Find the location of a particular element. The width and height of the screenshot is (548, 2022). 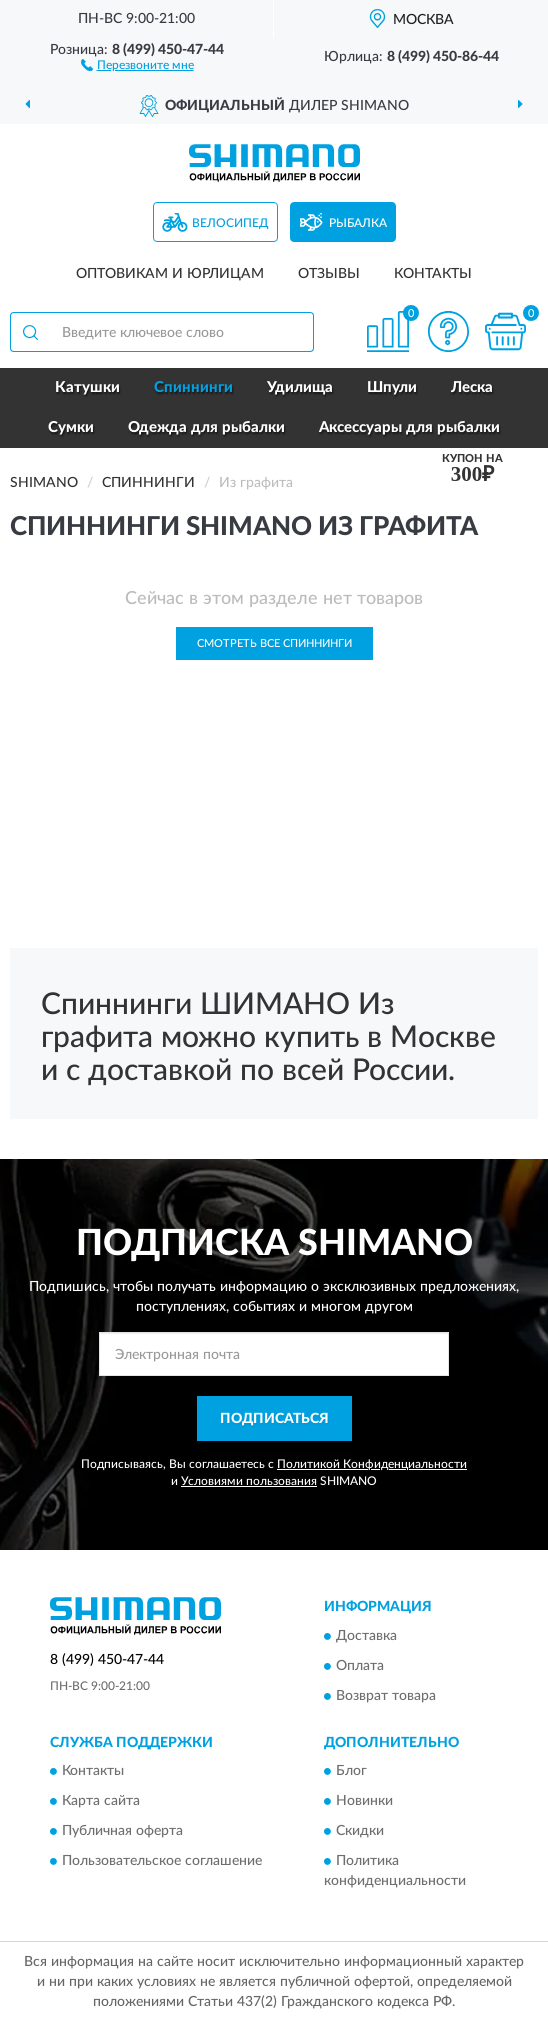

Новинки is located at coordinates (364, 1802).